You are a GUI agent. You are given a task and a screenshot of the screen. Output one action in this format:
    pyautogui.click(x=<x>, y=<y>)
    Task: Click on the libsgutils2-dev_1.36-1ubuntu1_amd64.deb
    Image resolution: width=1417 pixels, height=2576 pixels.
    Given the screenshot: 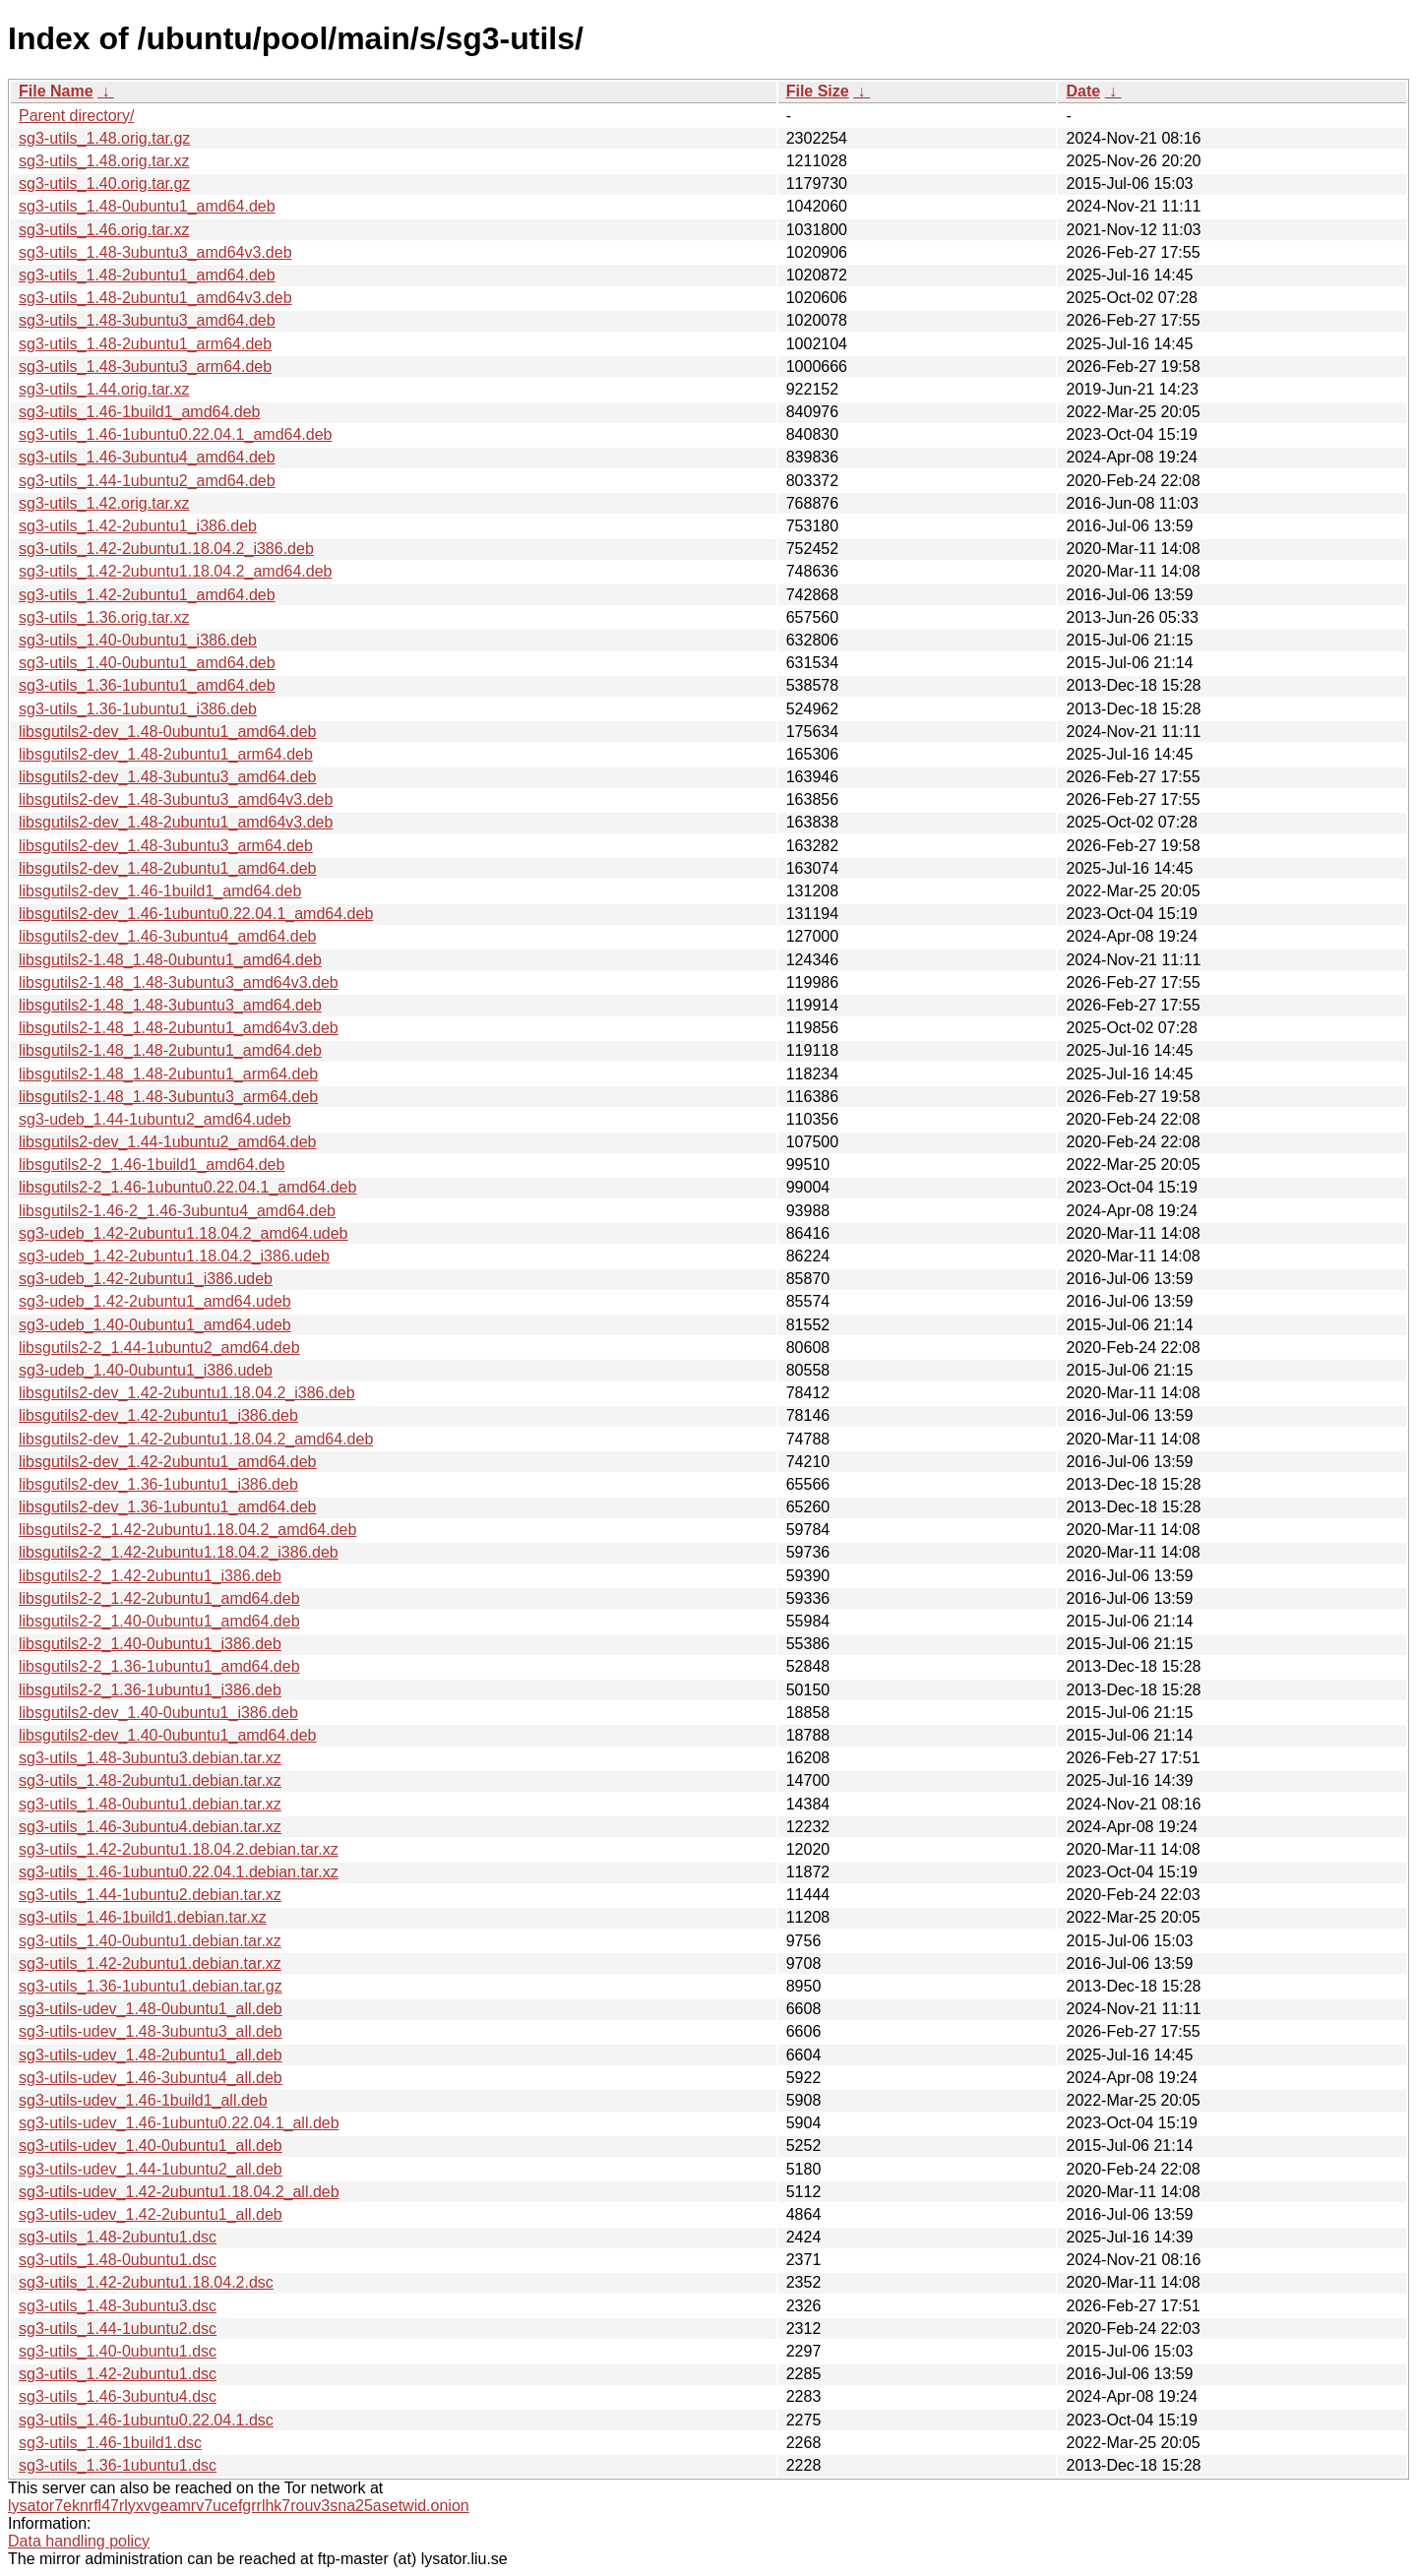 What is the action you would take?
    pyautogui.click(x=167, y=1507)
    